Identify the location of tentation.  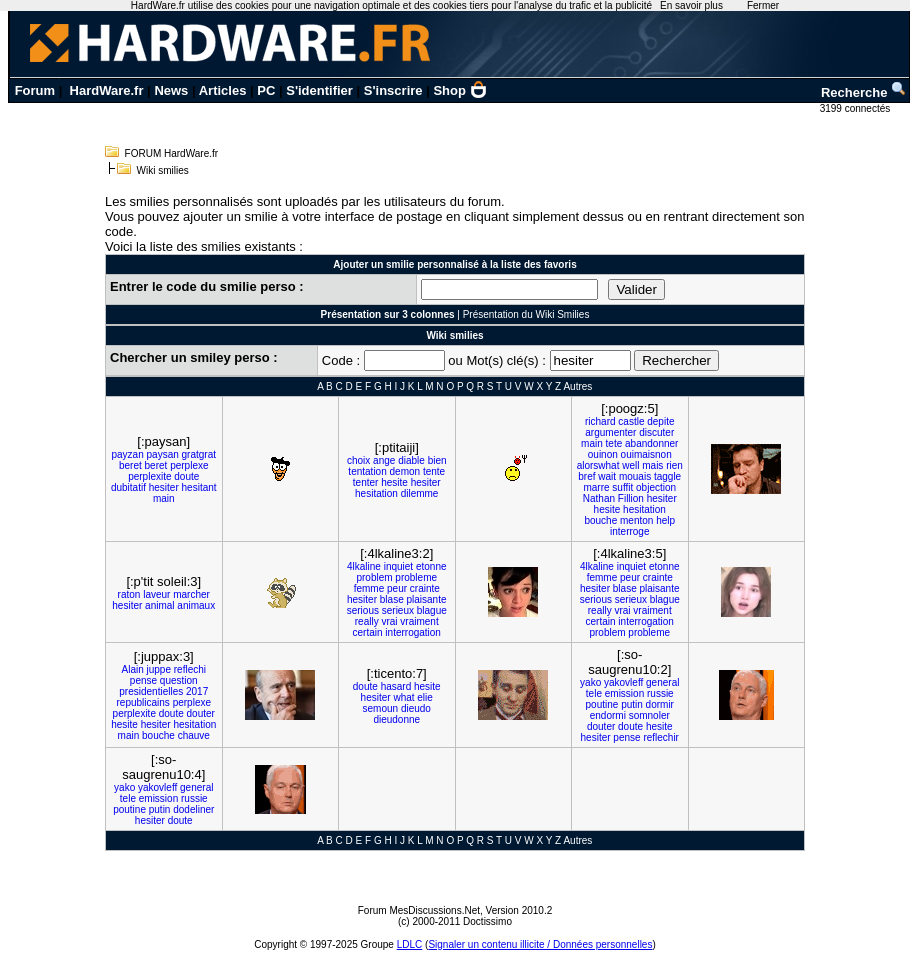
(367, 471).